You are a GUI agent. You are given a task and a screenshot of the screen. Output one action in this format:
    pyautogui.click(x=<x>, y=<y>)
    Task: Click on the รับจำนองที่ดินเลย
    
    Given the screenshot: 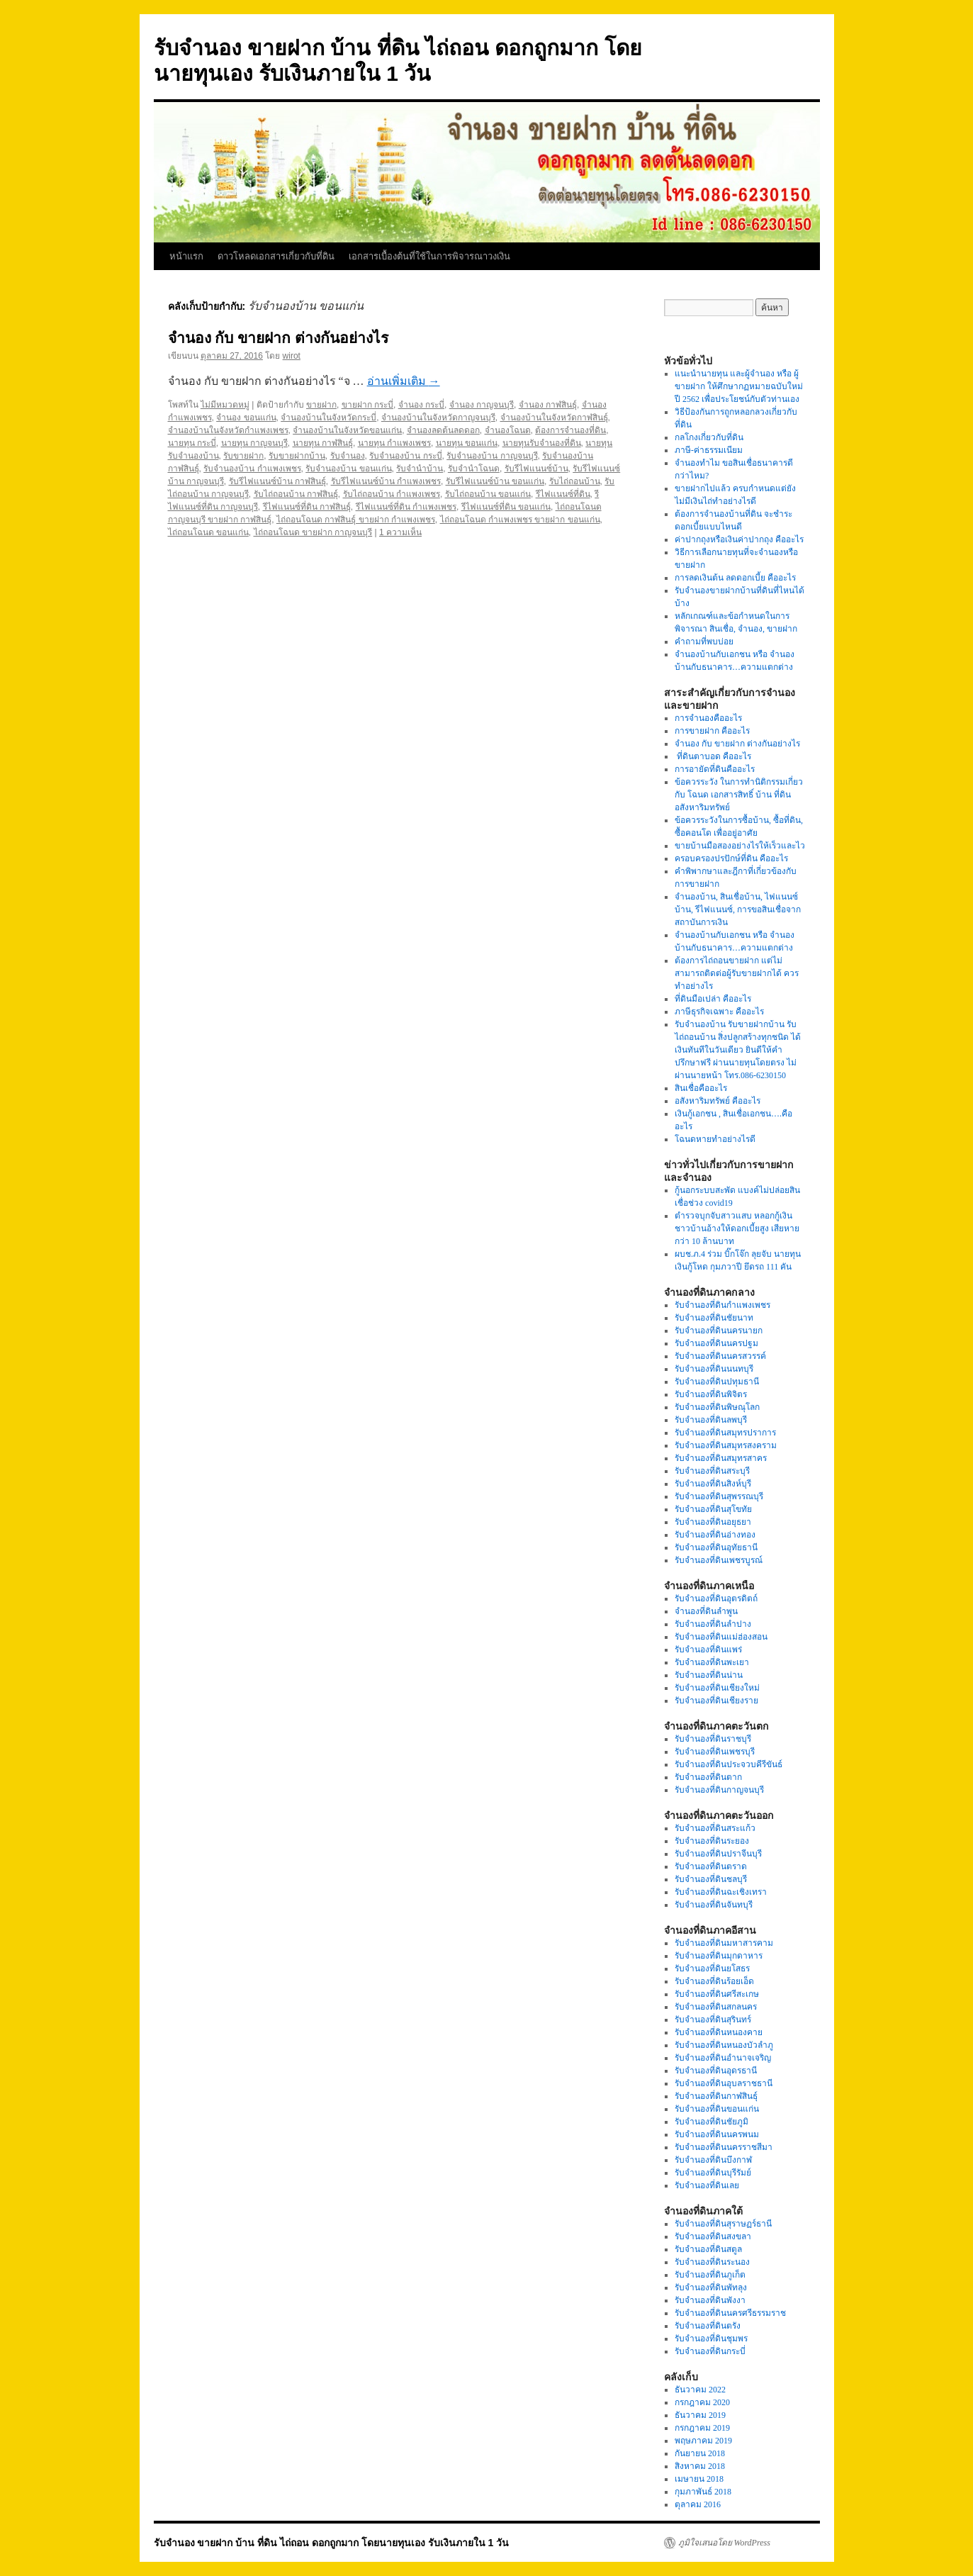 What is the action you would take?
    pyautogui.click(x=707, y=2185)
    